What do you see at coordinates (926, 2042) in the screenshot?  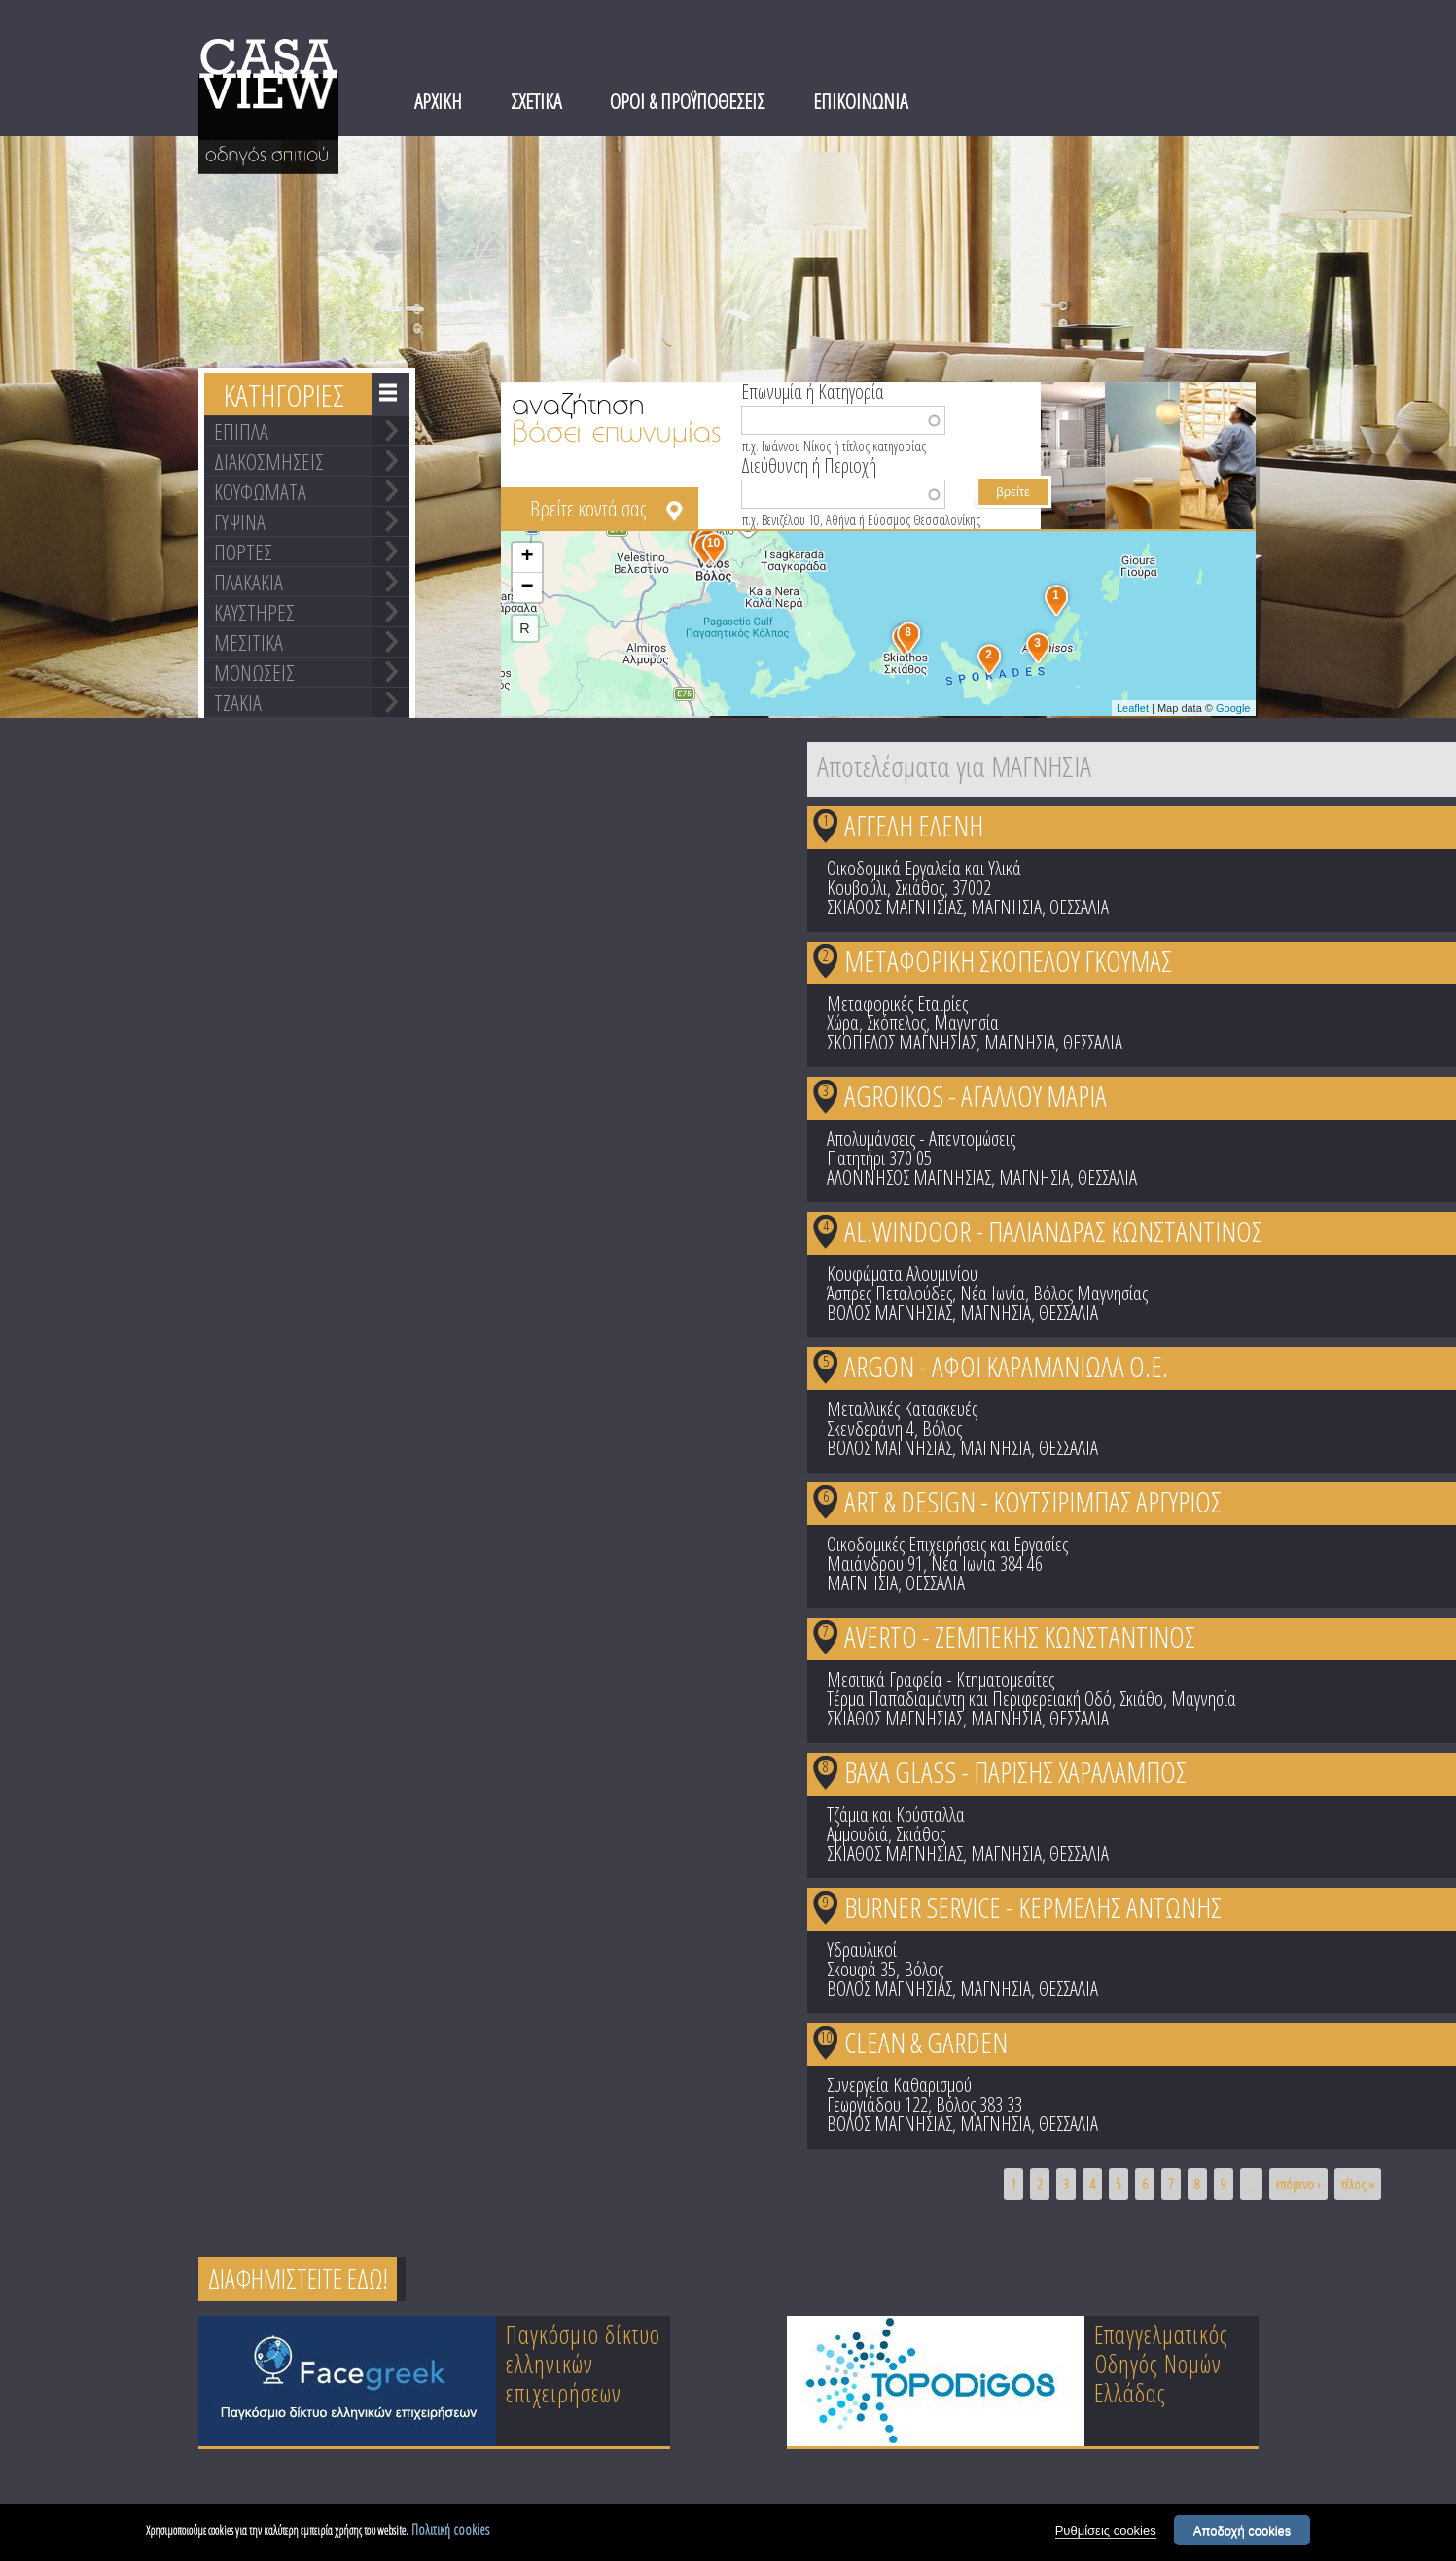 I see `CLEAN & GARDEN` at bounding box center [926, 2042].